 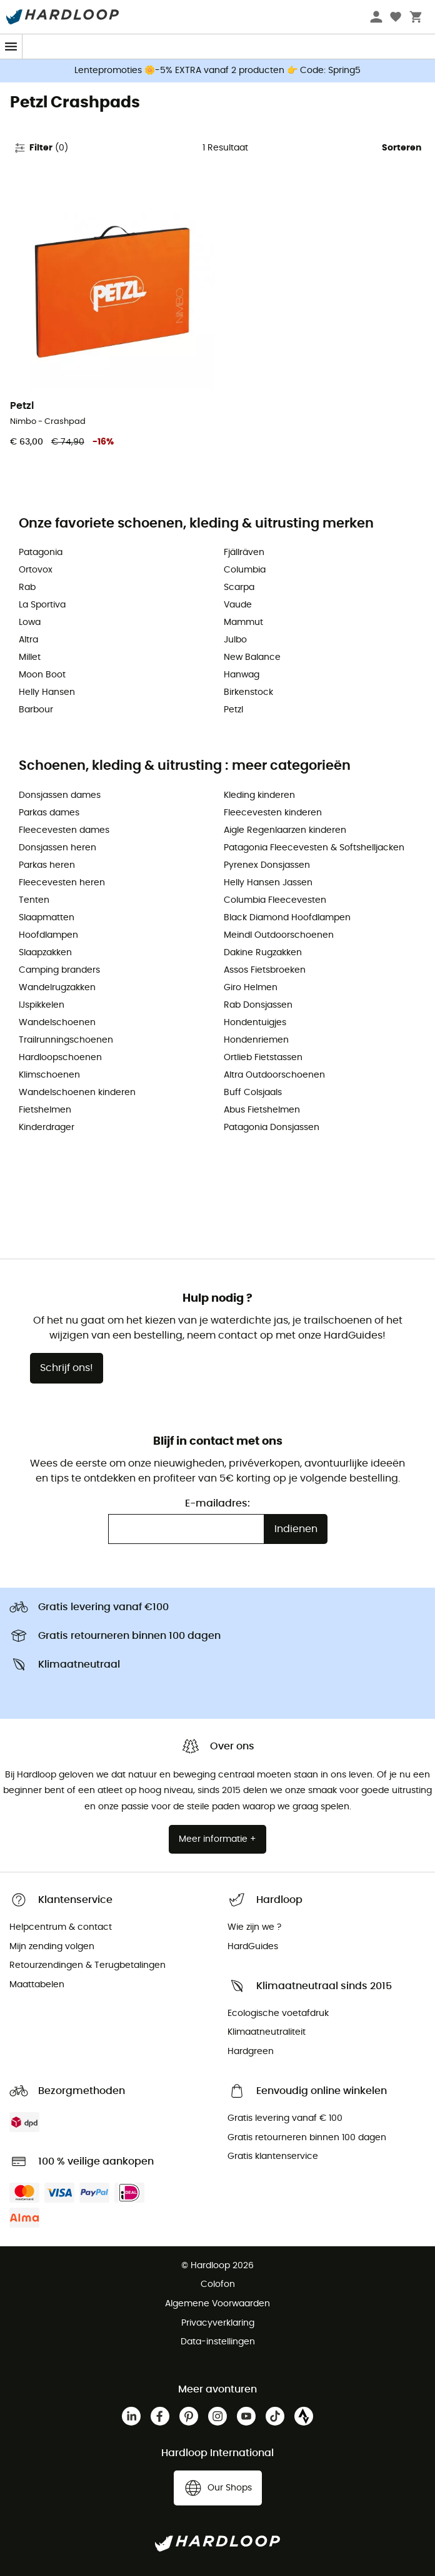 What do you see at coordinates (34, 900) in the screenshot?
I see `Tenten` at bounding box center [34, 900].